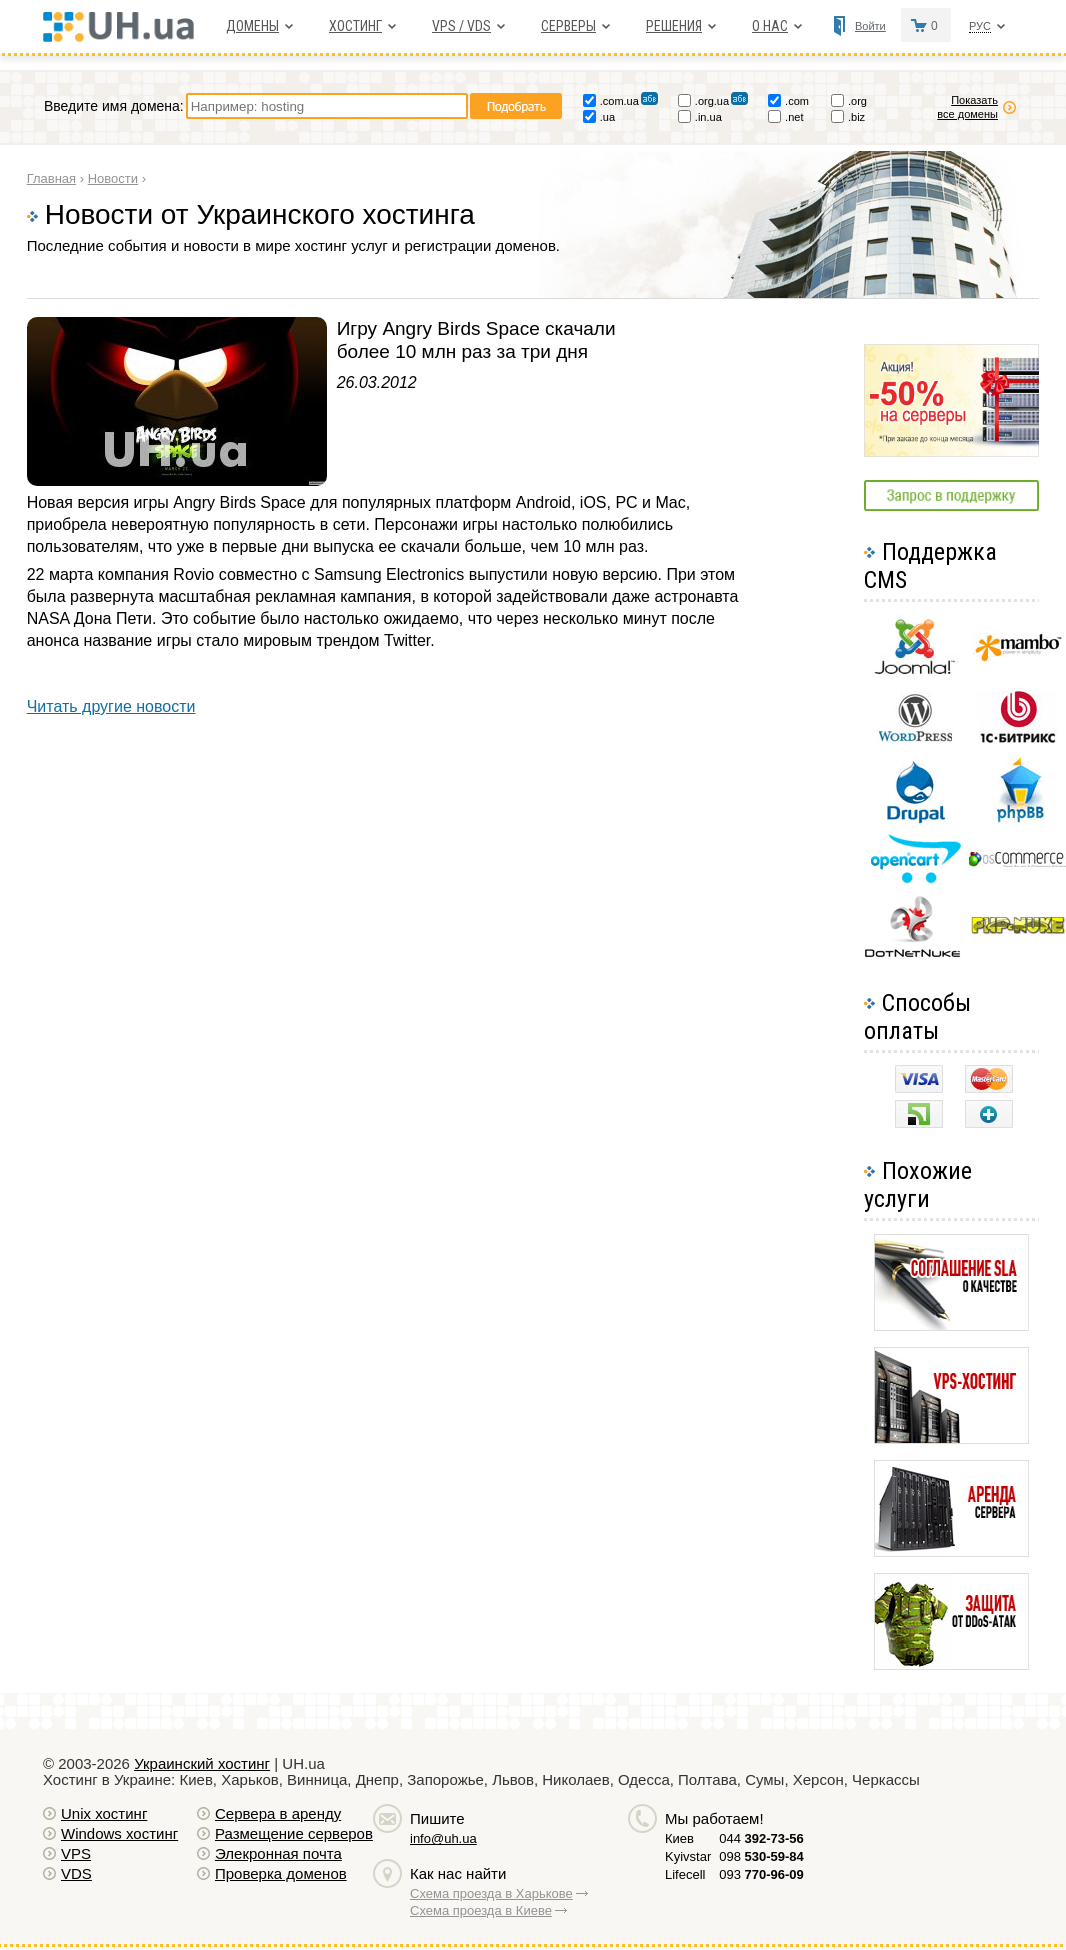 The height and width of the screenshot is (1950, 1066). I want to click on Украинский хостинг, so click(202, 1763).